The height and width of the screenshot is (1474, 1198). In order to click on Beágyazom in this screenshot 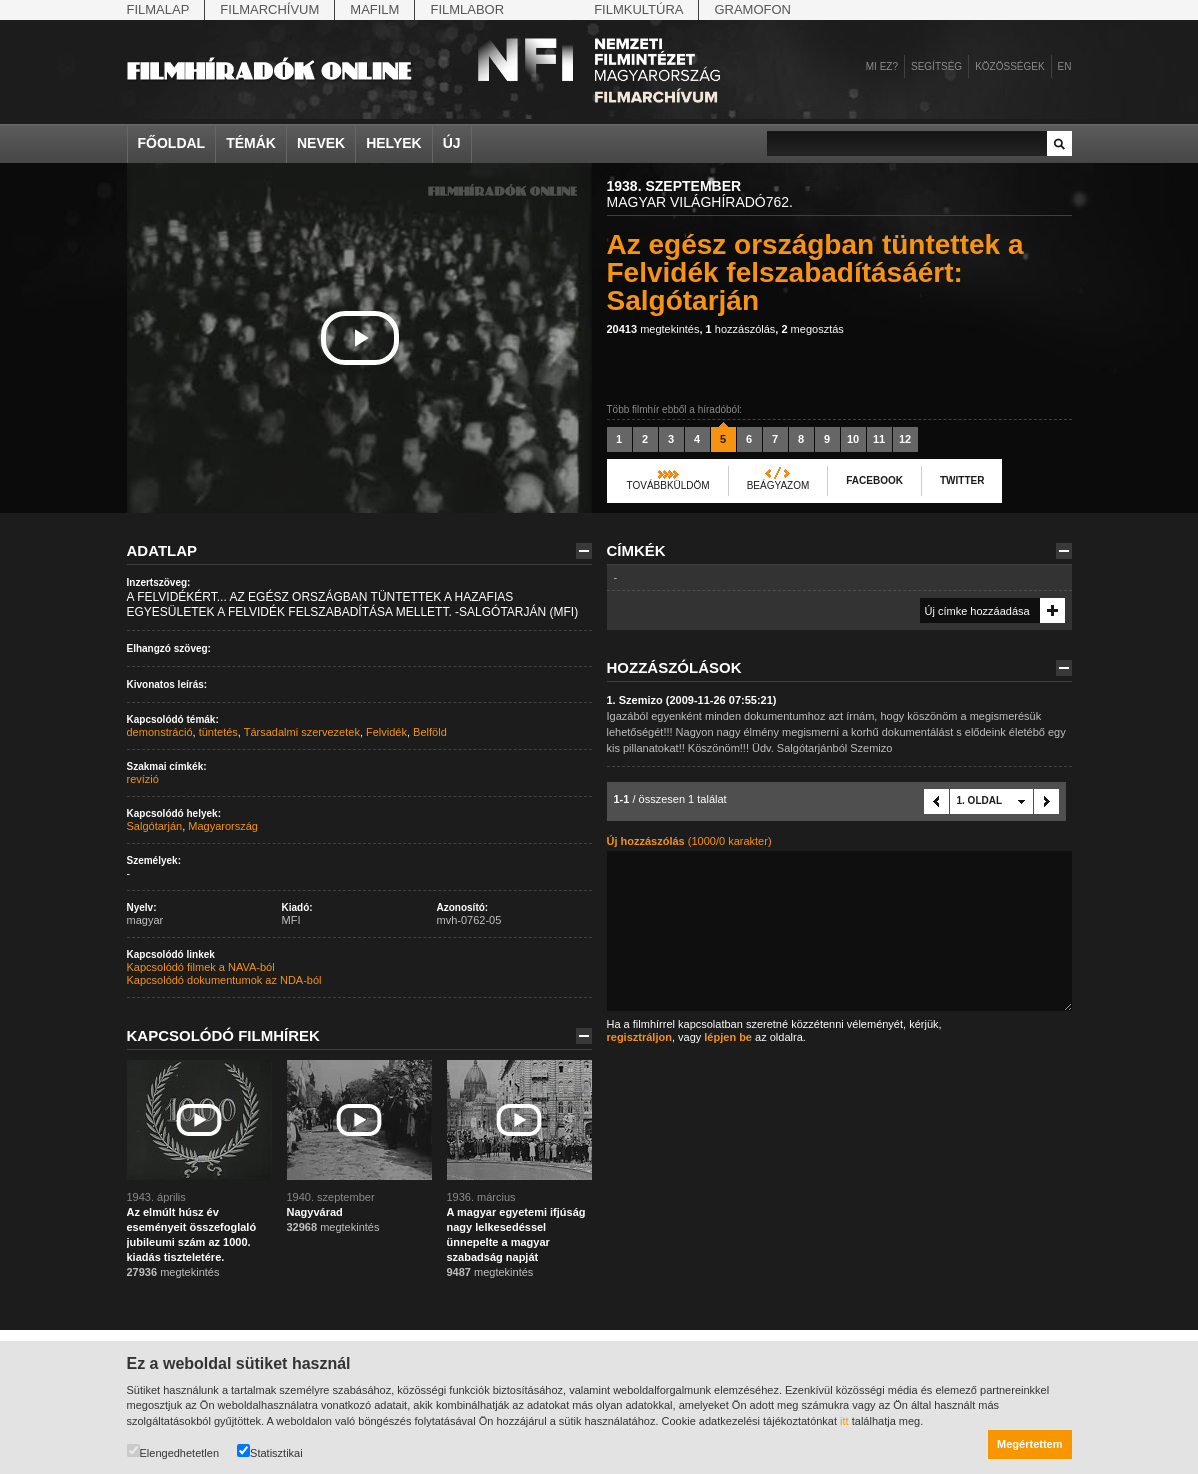, I will do `click(778, 485)`.